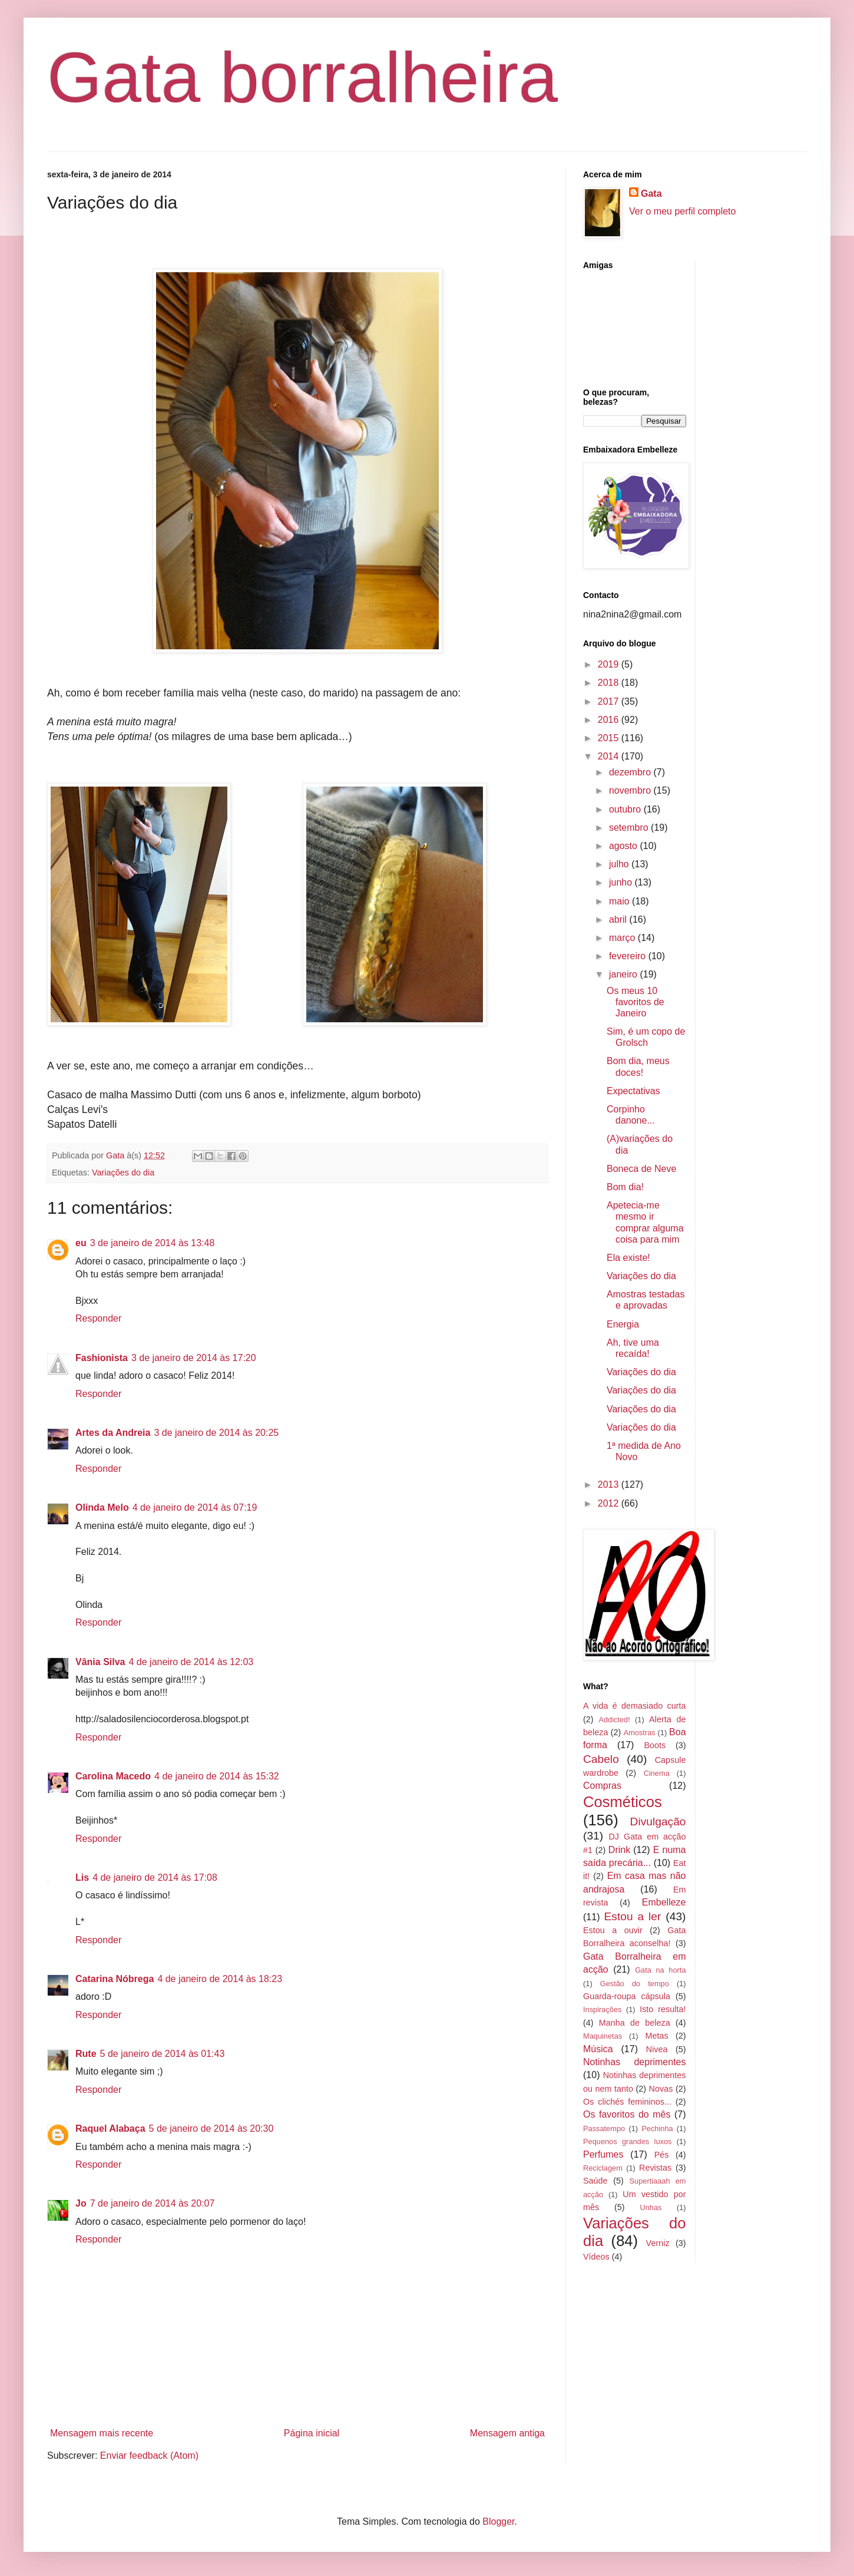 Image resolution: width=854 pixels, height=2576 pixels. I want to click on Isto resulta!, so click(663, 2009).